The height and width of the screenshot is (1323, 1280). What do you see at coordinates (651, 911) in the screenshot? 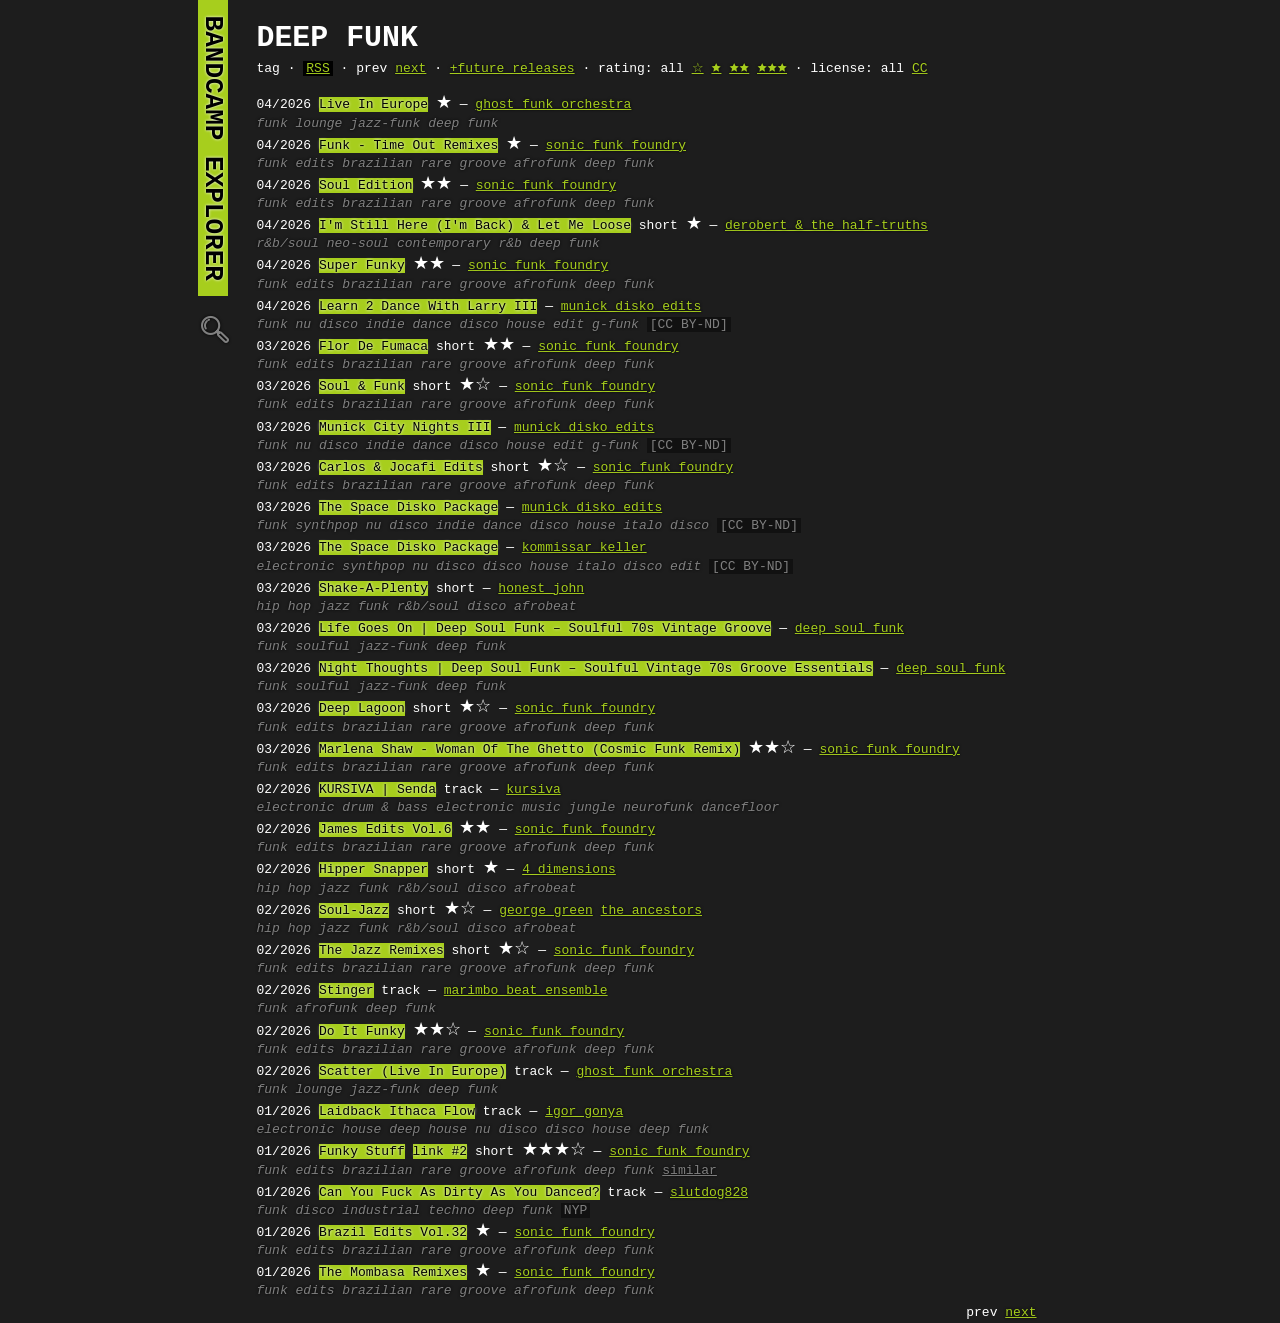
I see `the ancestors` at bounding box center [651, 911].